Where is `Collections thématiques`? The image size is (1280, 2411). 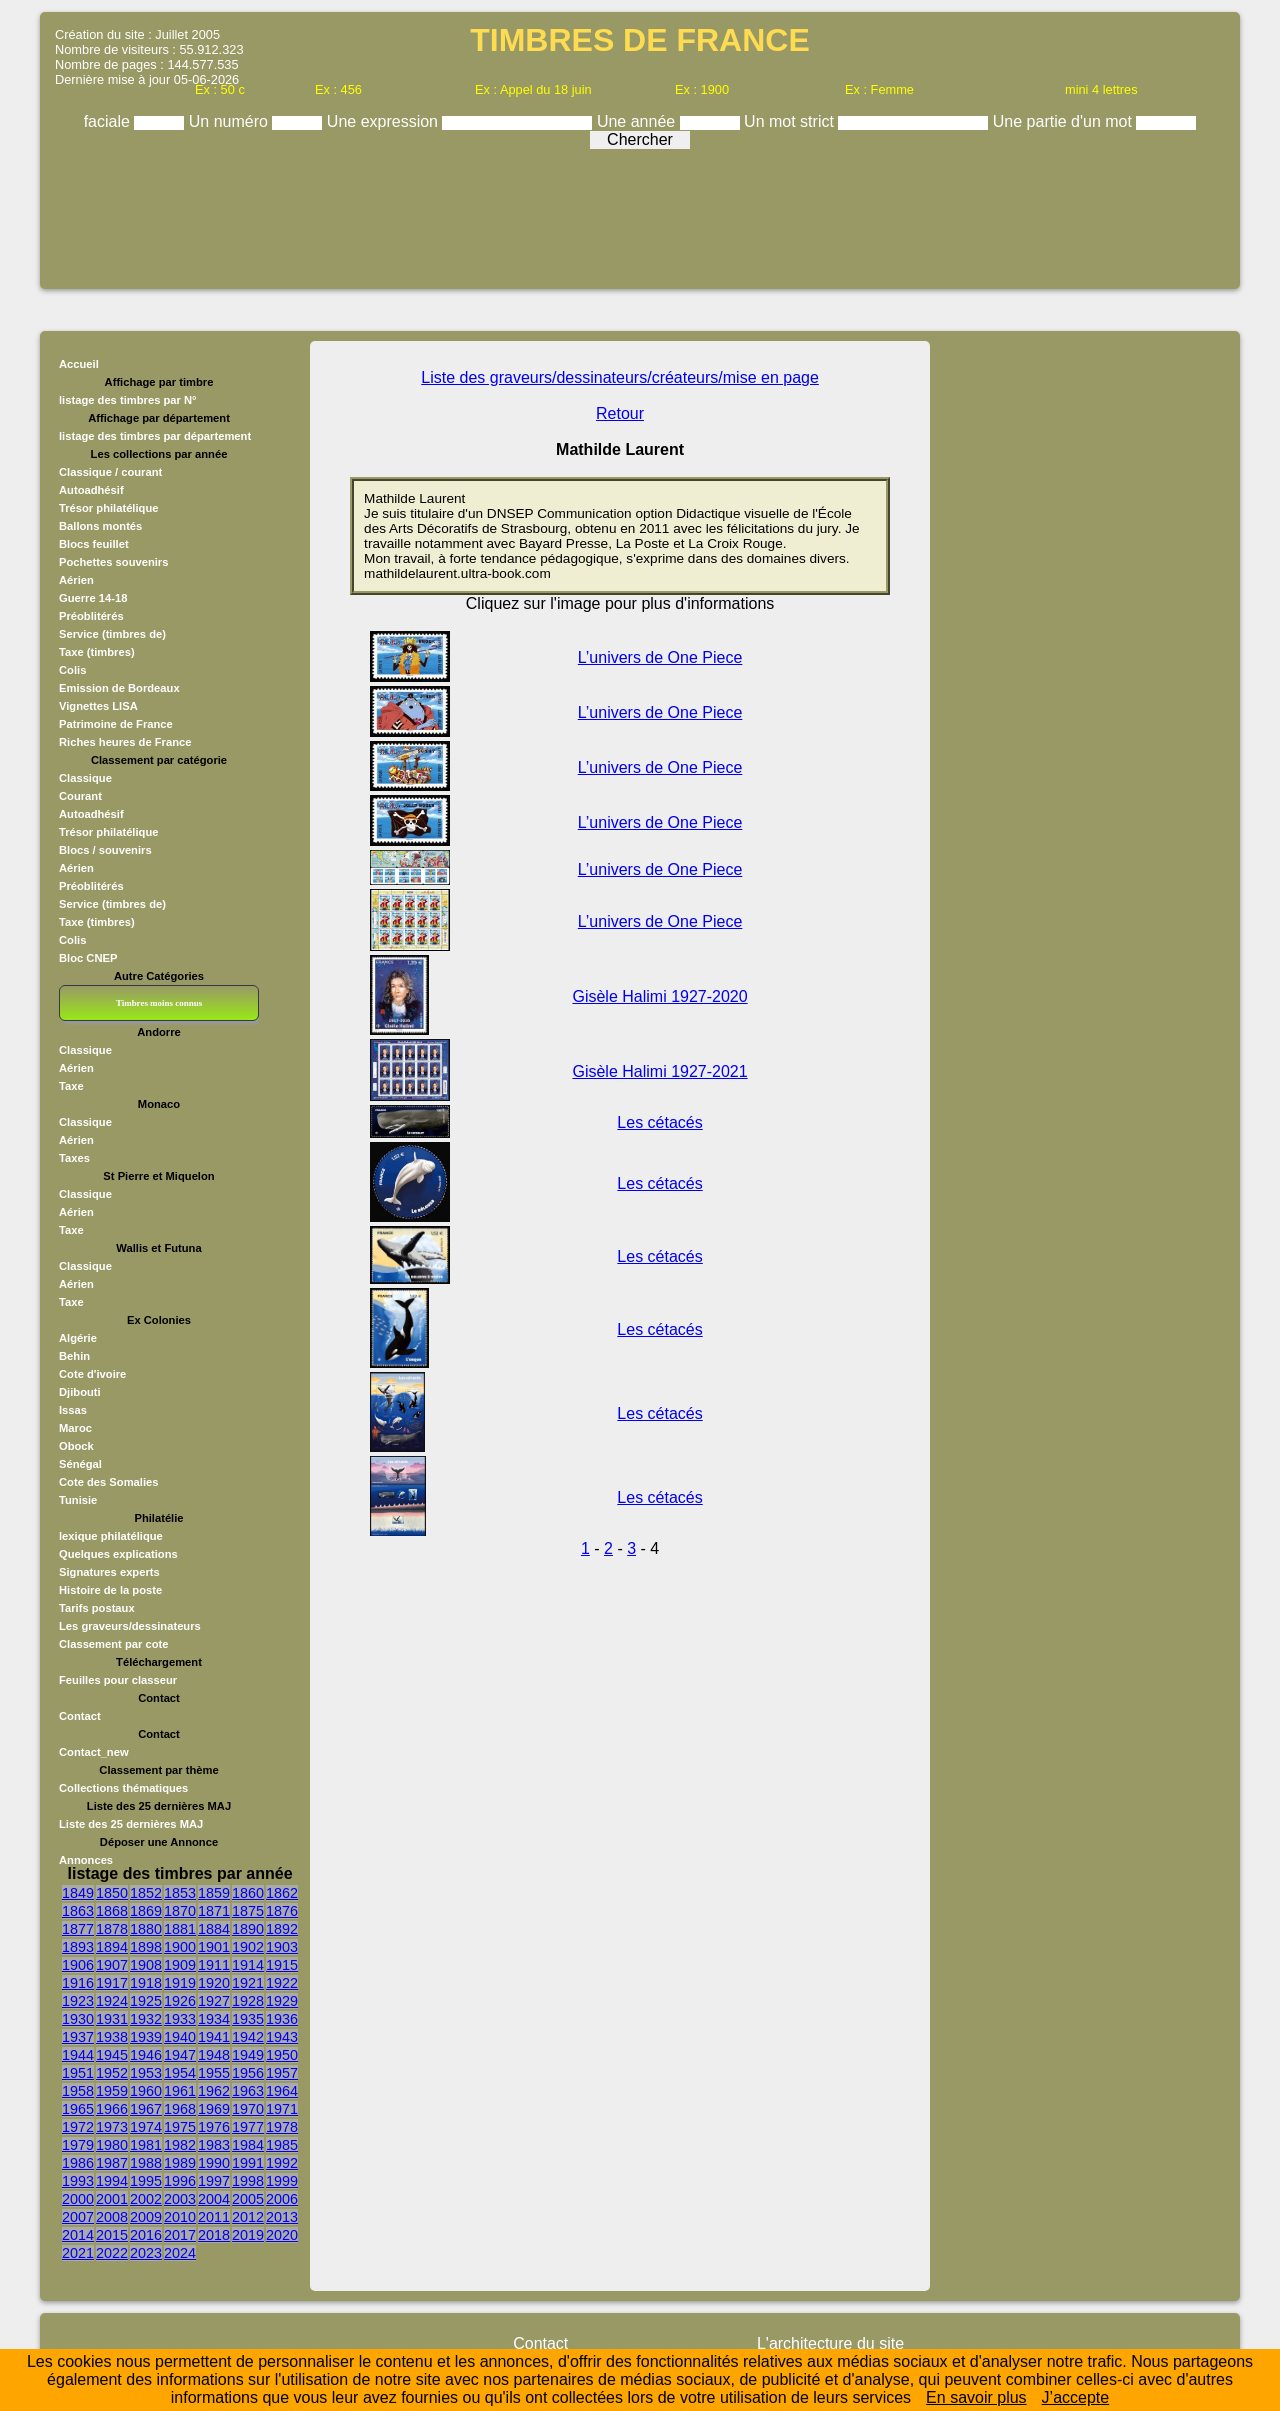
Collections thématiques is located at coordinates (123, 1788).